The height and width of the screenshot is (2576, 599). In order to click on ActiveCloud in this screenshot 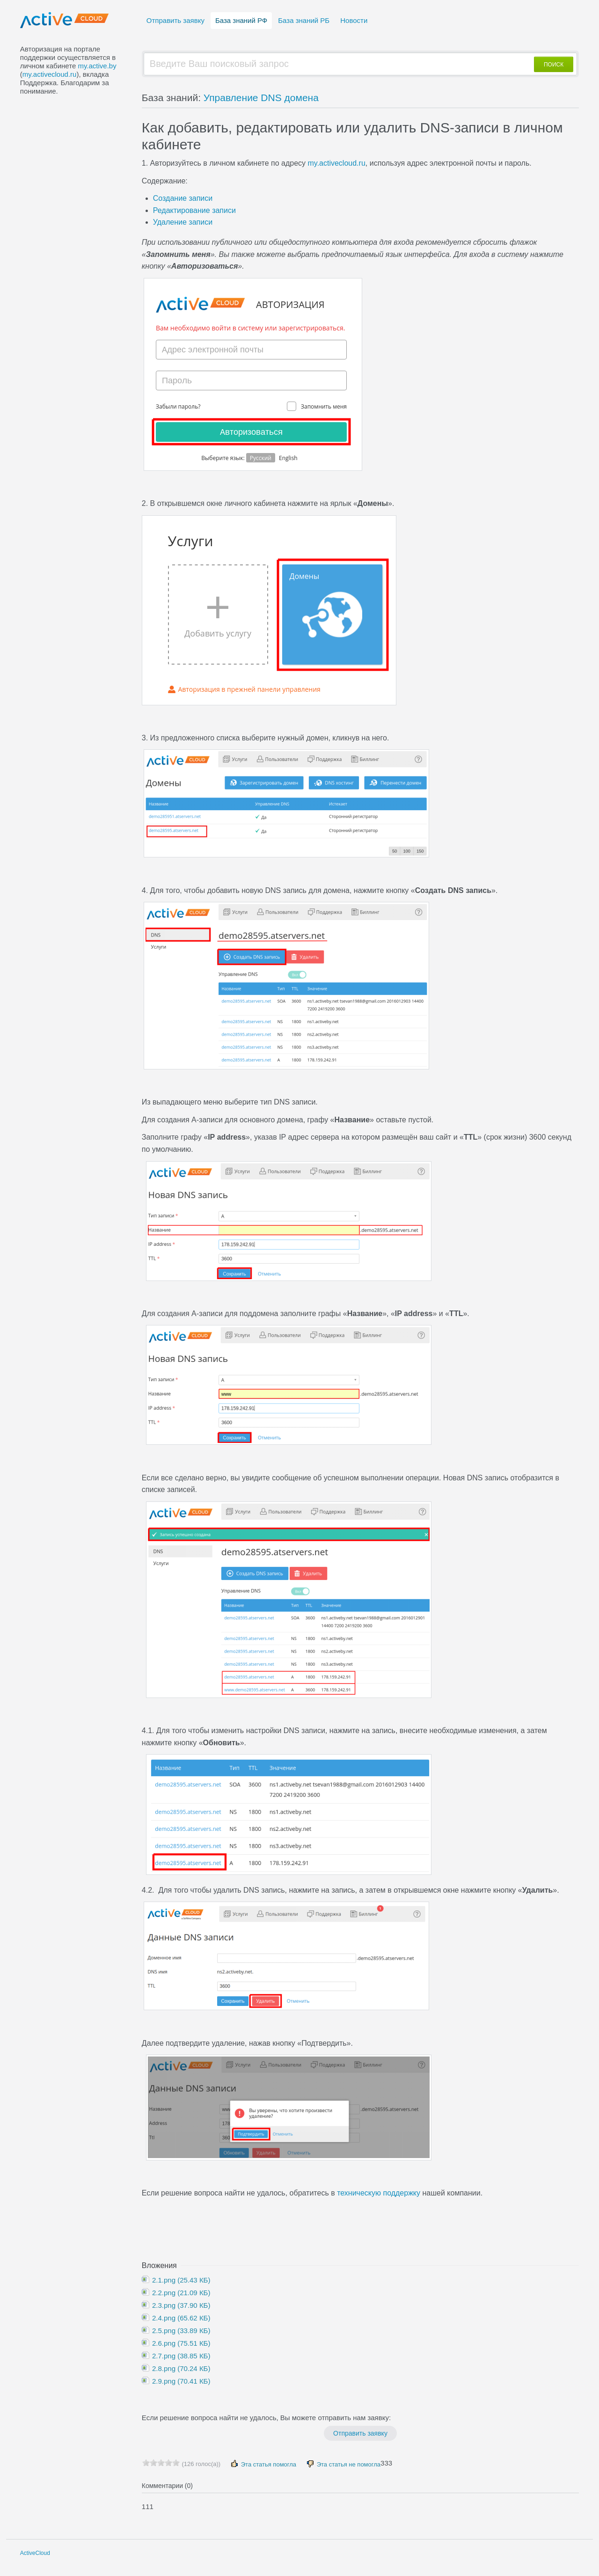, I will do `click(35, 2553)`.